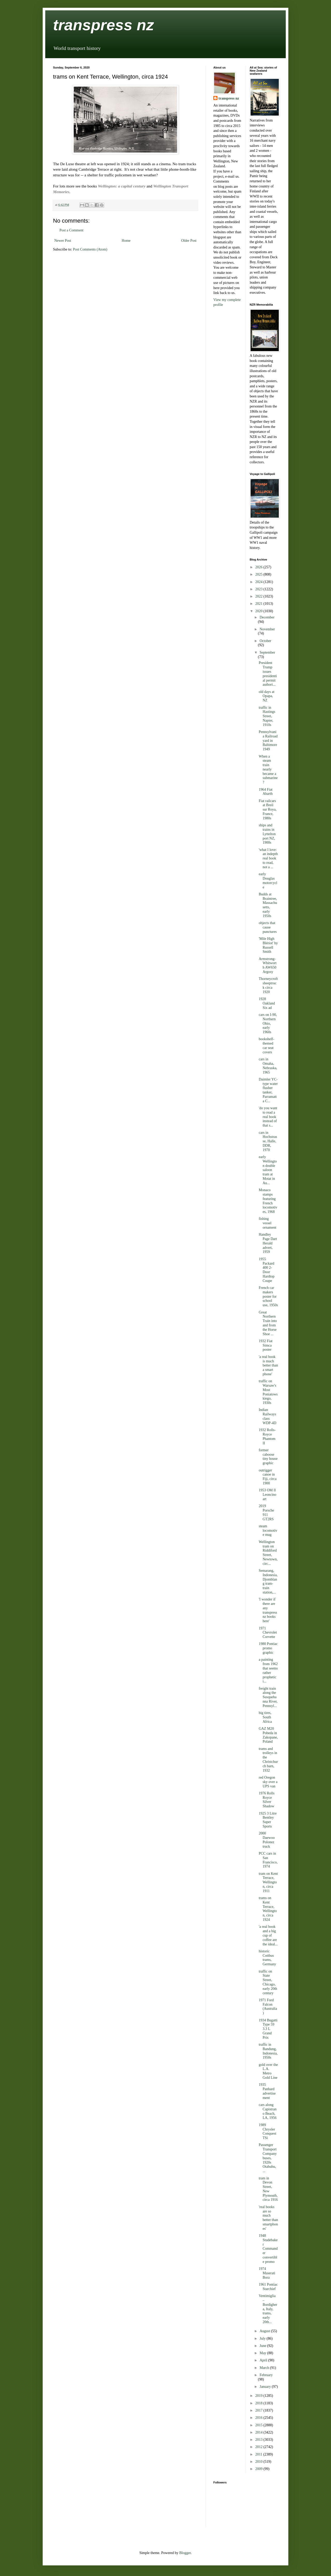 Image resolution: width=331 pixels, height=2576 pixels. What do you see at coordinates (268, 1860) in the screenshot?
I see `PCC cars in San Francisco, 1974` at bounding box center [268, 1860].